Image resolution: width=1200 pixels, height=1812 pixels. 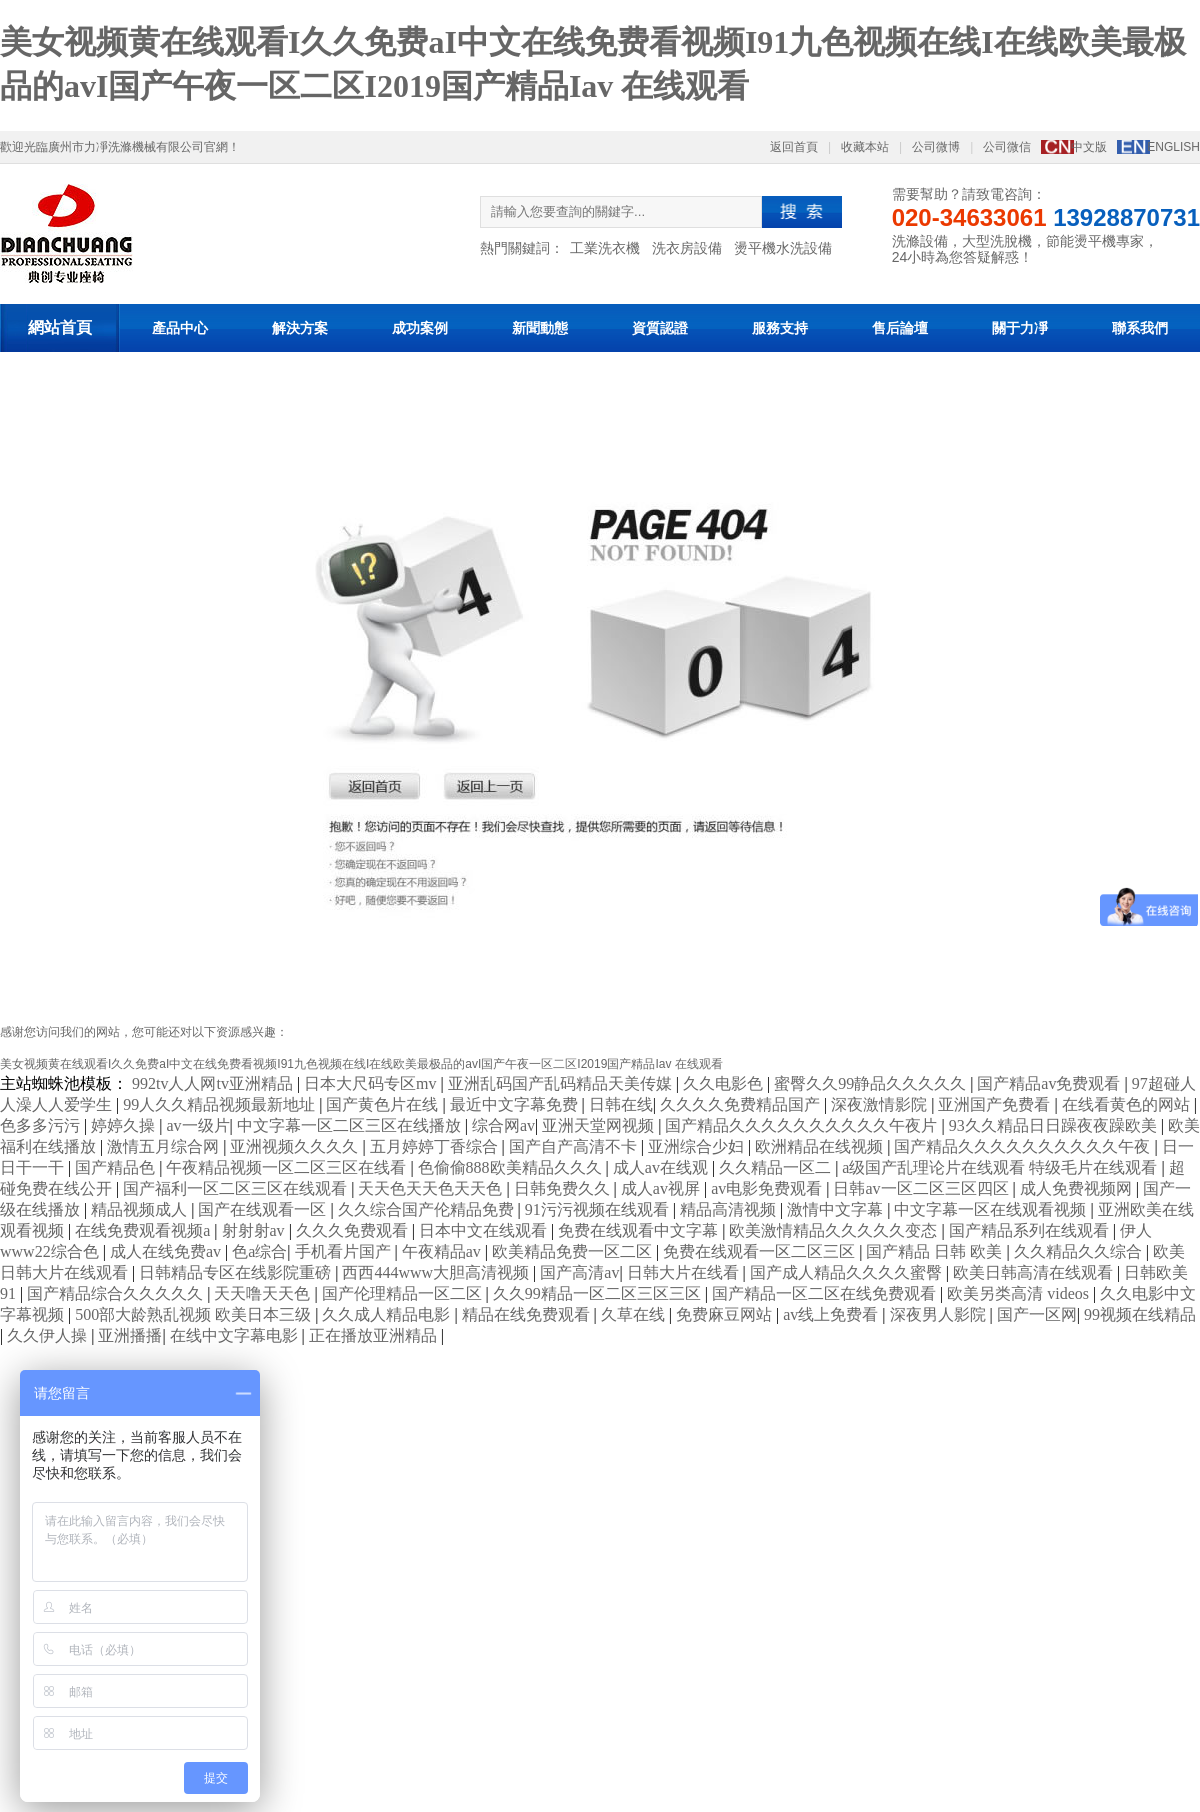 What do you see at coordinates (599, 1209) in the screenshot?
I see `91污污视频在线观看` at bounding box center [599, 1209].